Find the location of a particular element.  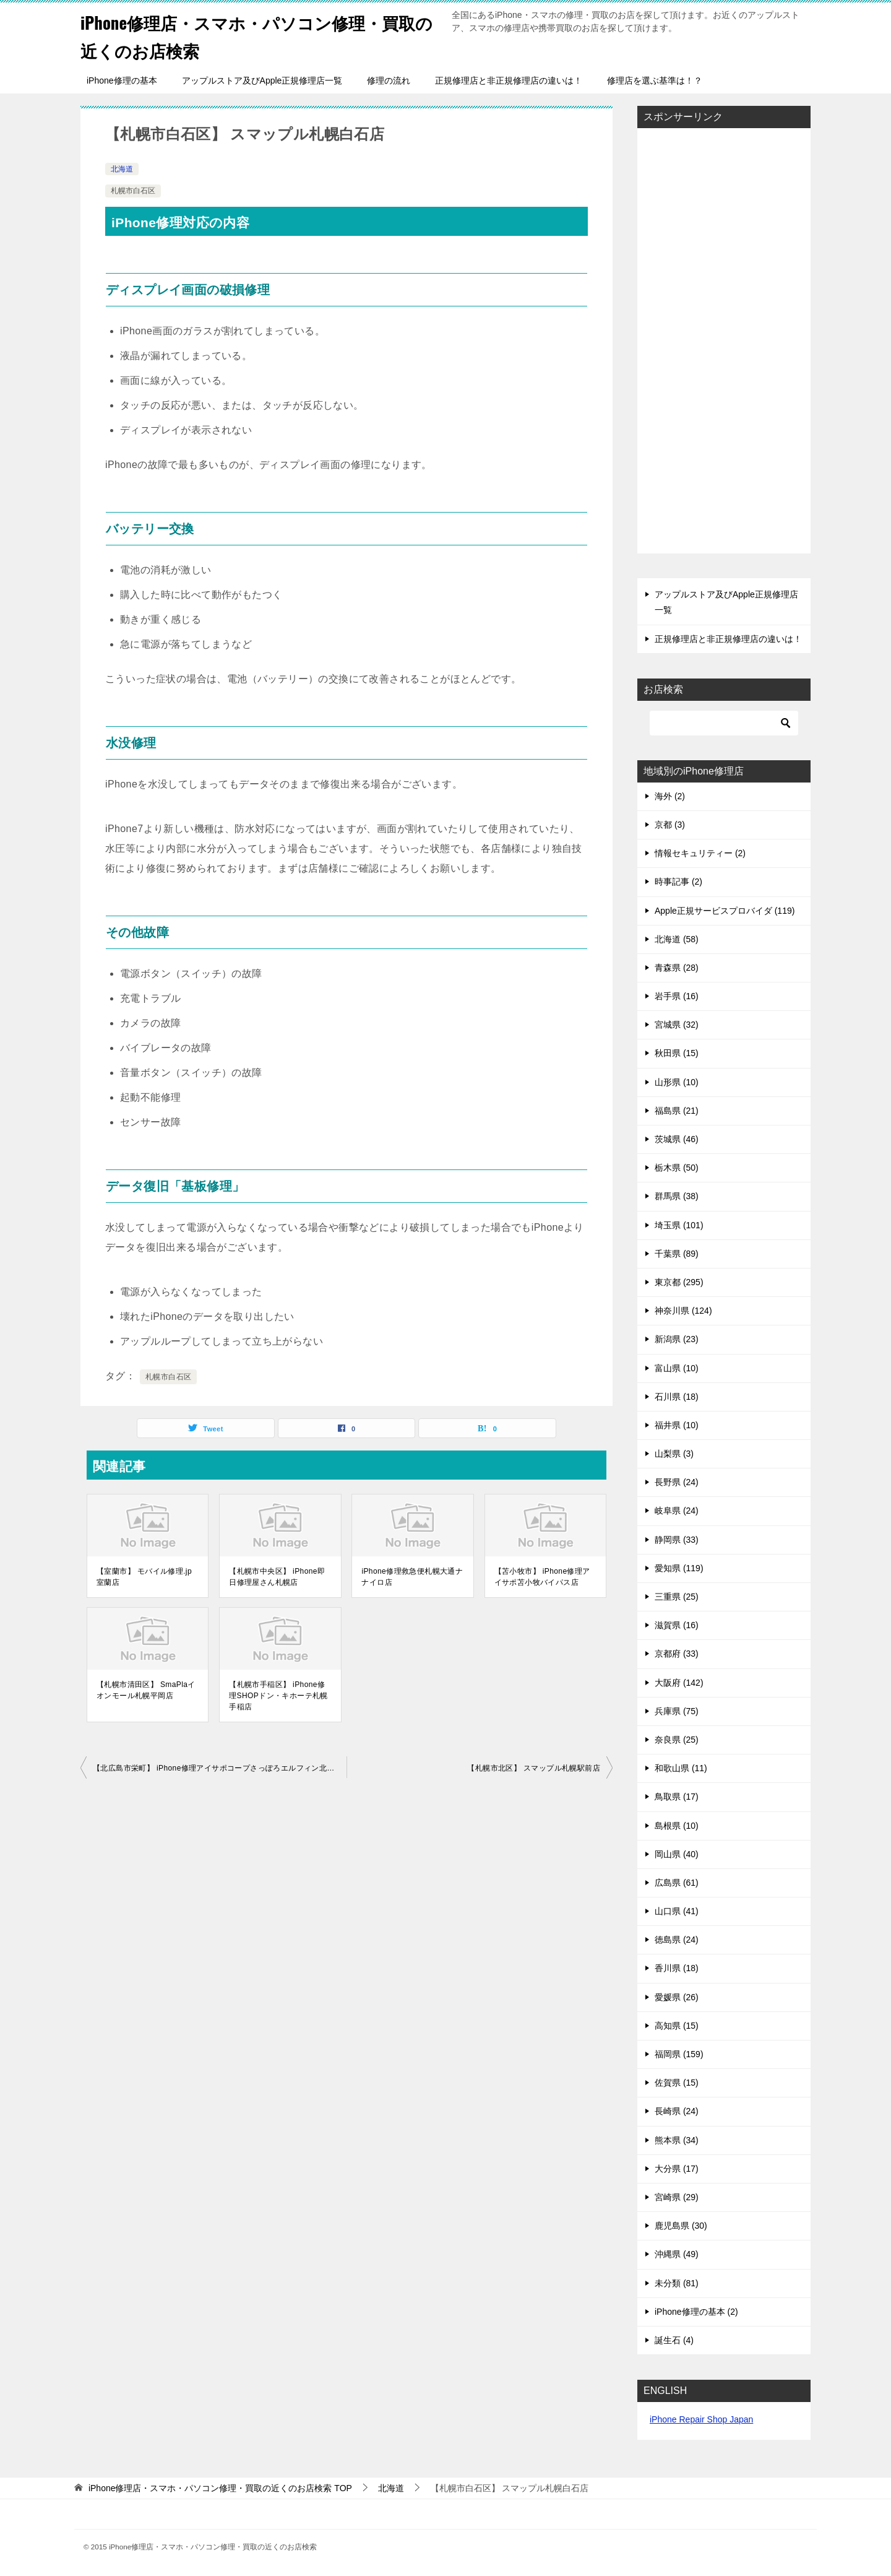

未分類 (81) is located at coordinates (677, 2283).